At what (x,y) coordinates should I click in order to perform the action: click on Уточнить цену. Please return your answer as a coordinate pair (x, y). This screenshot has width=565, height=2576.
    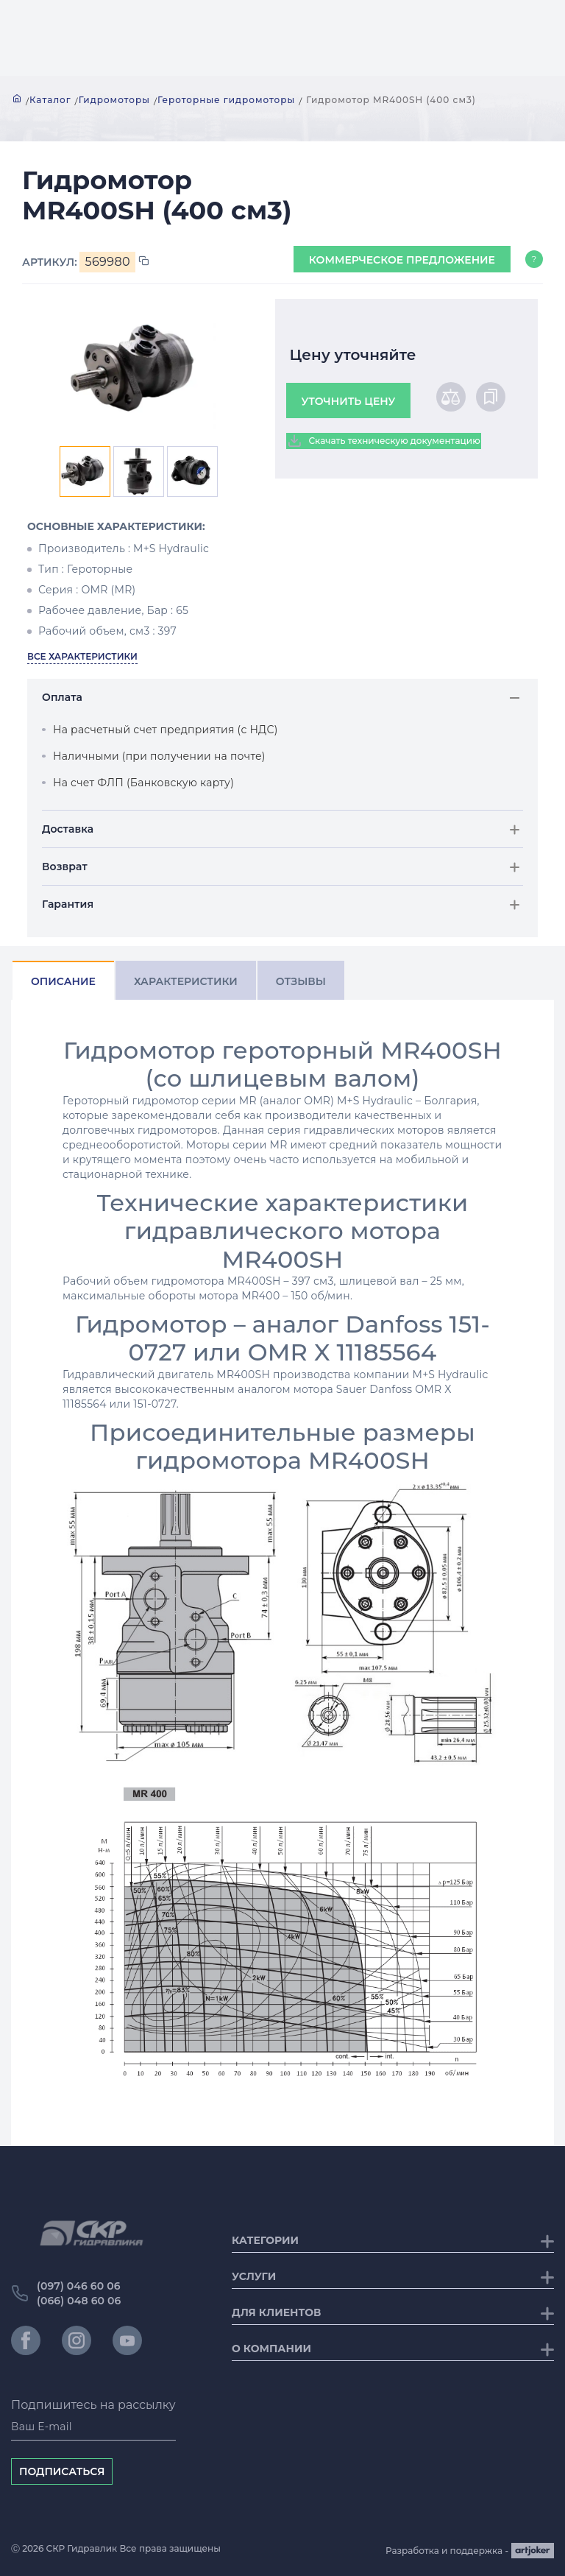
    Looking at the image, I should click on (349, 401).